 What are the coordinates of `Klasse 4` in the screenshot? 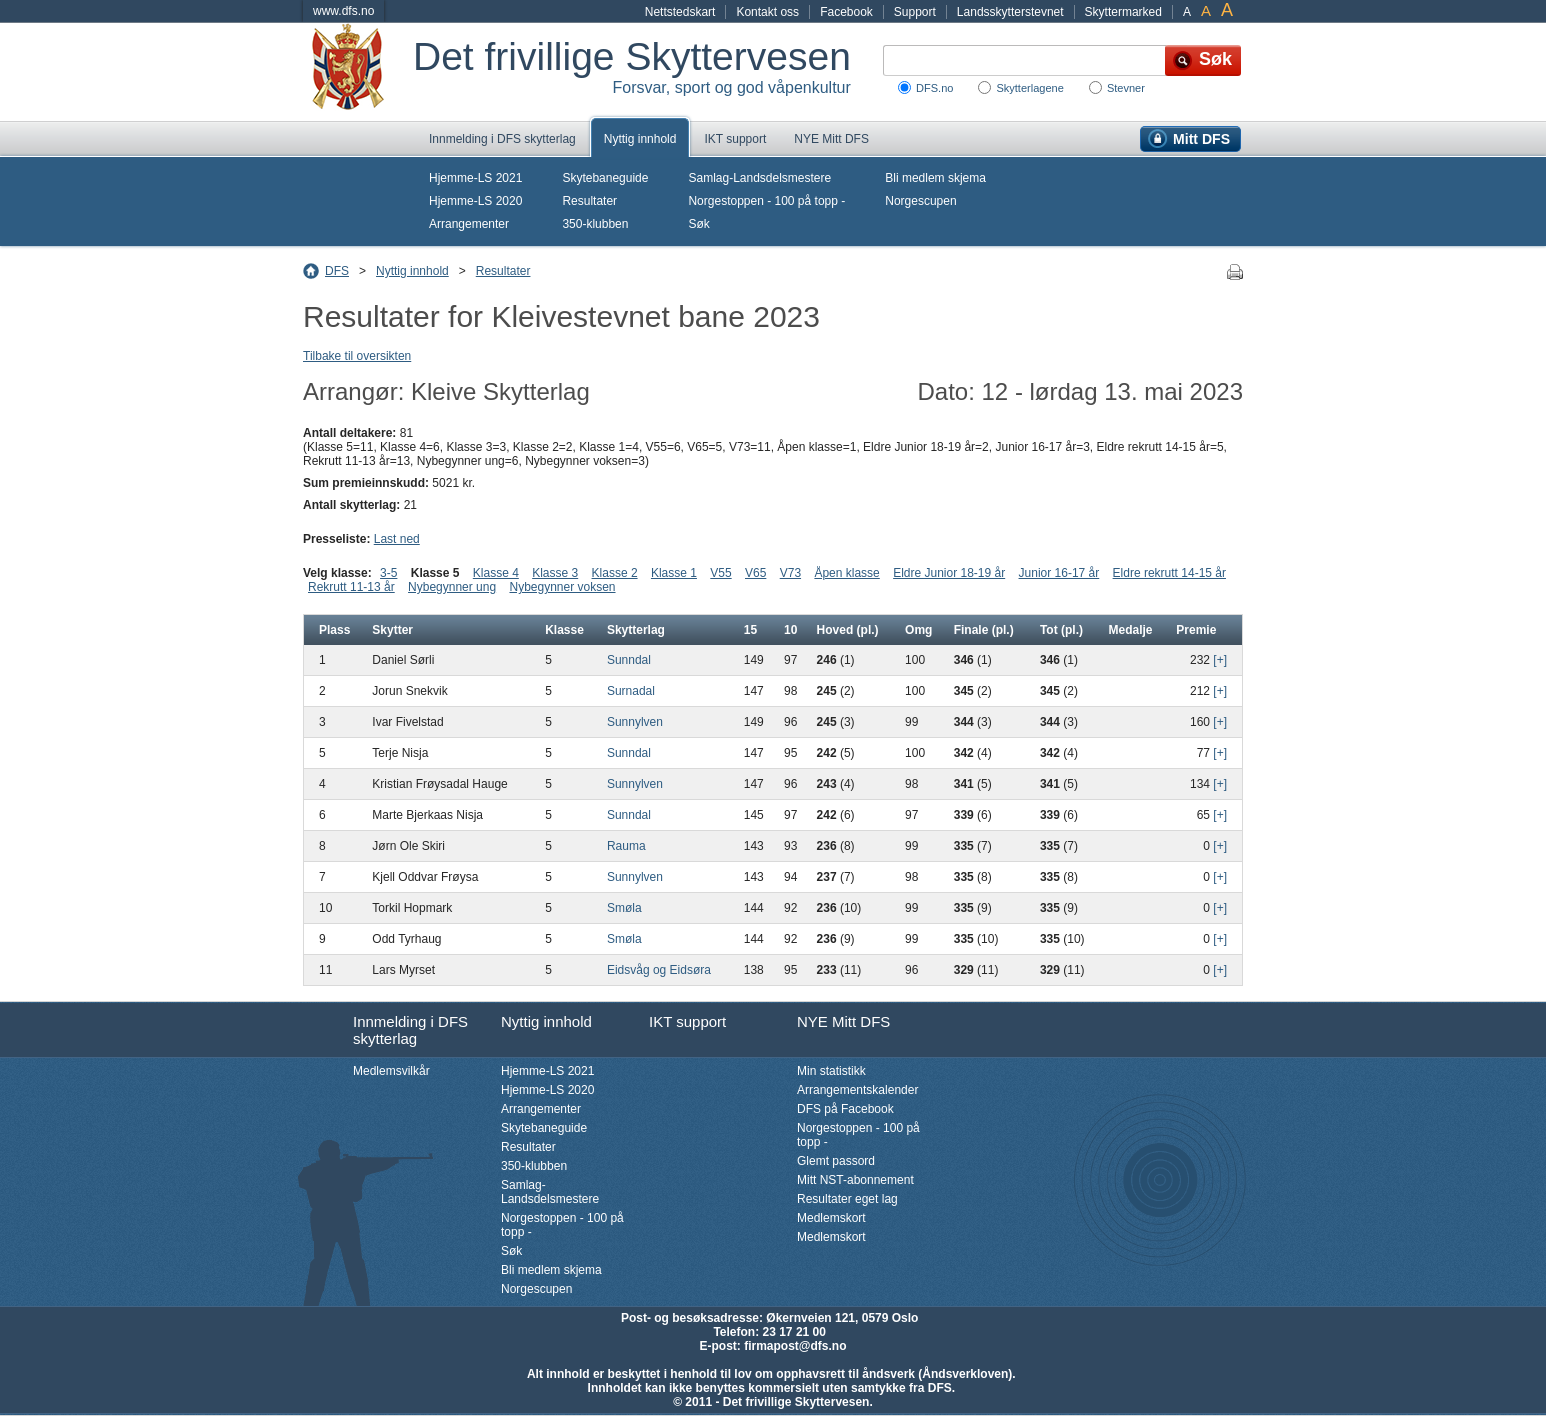 It's located at (496, 573).